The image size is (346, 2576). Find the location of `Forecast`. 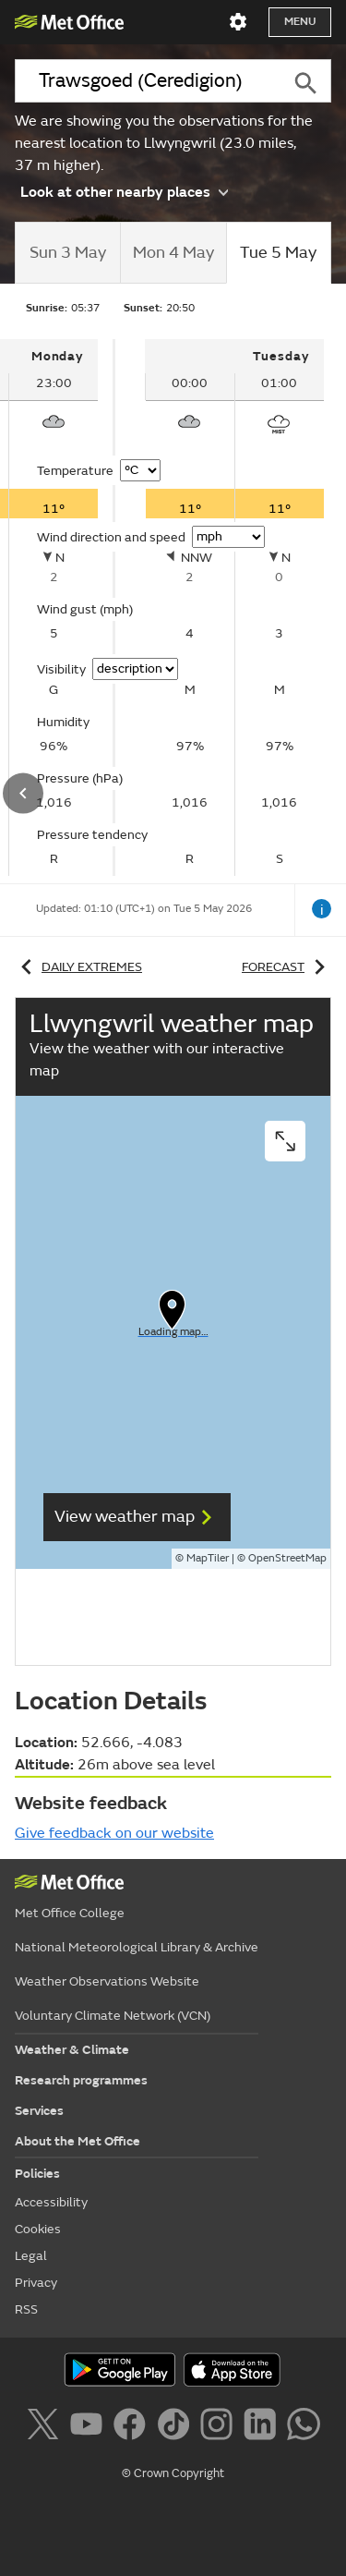

Forecast is located at coordinates (286, 967).